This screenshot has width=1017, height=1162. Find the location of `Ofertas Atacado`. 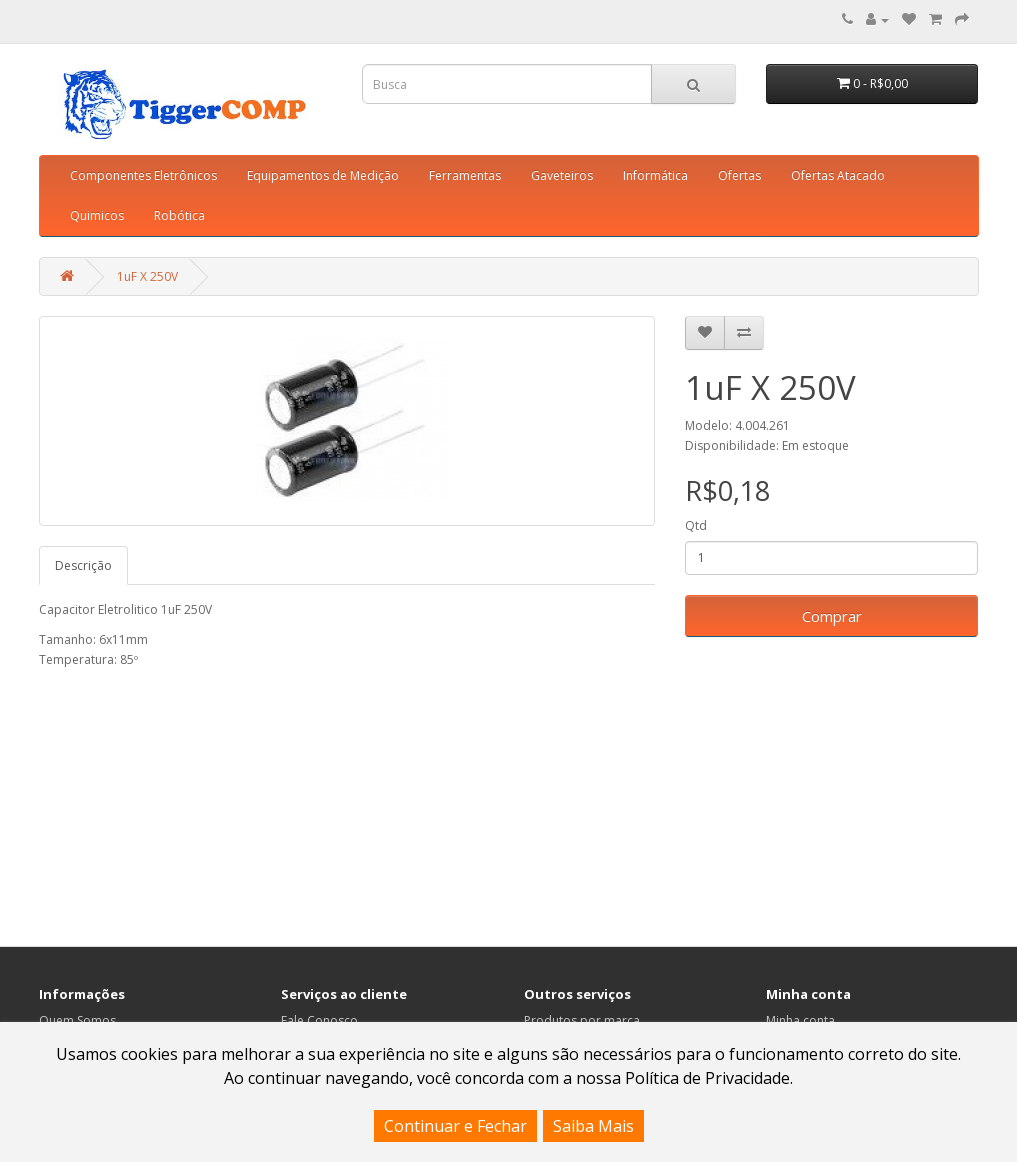

Ofertas Atacado is located at coordinates (838, 175).